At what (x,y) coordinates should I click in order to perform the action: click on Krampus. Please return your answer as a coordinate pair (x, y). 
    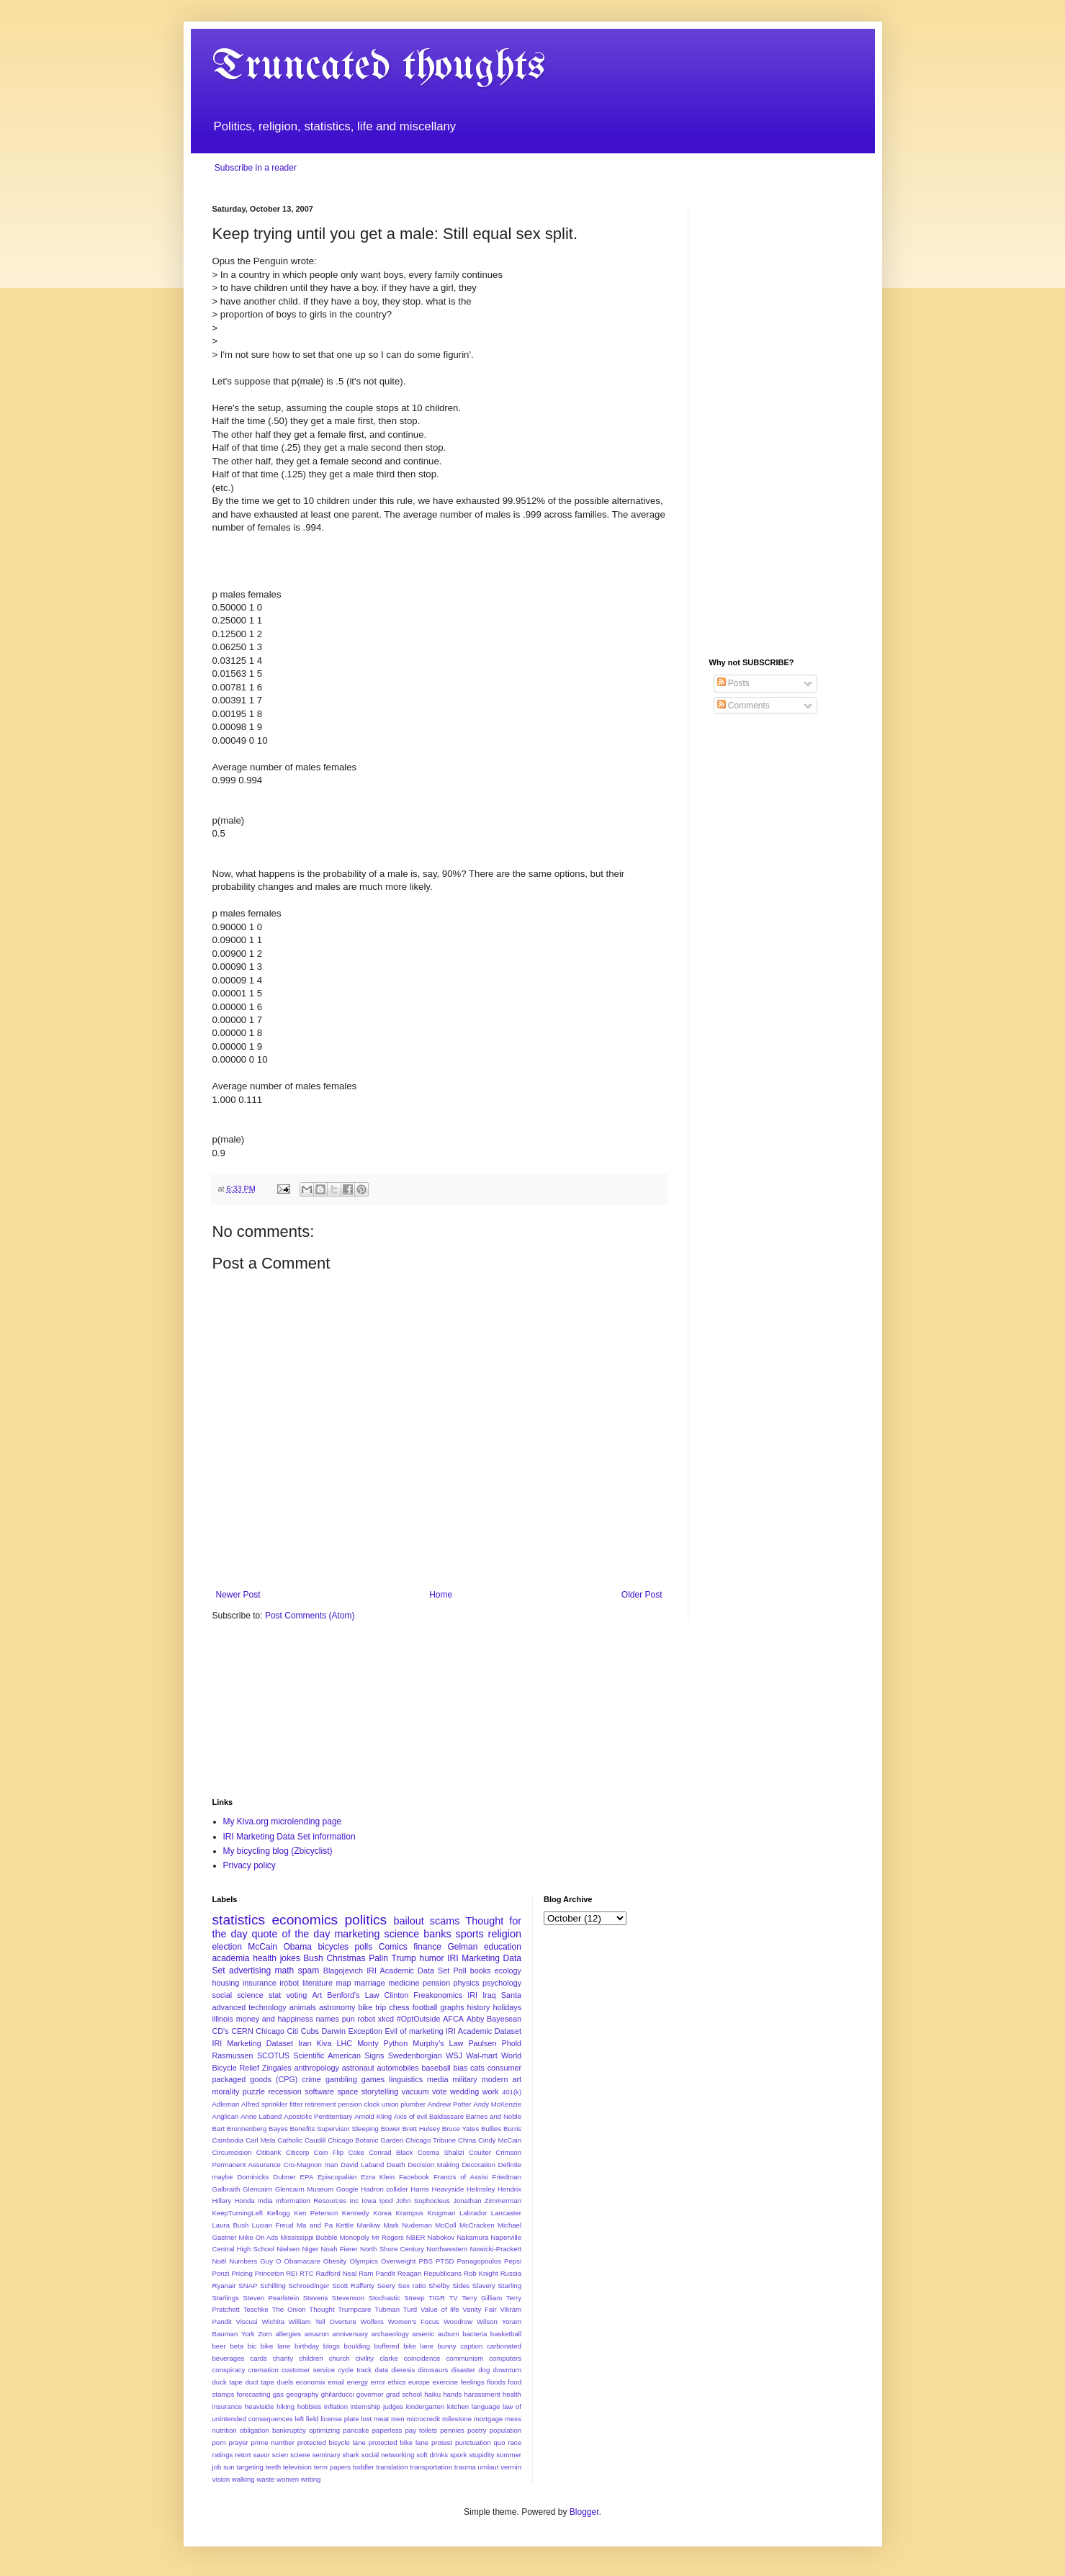
    Looking at the image, I should click on (409, 2213).